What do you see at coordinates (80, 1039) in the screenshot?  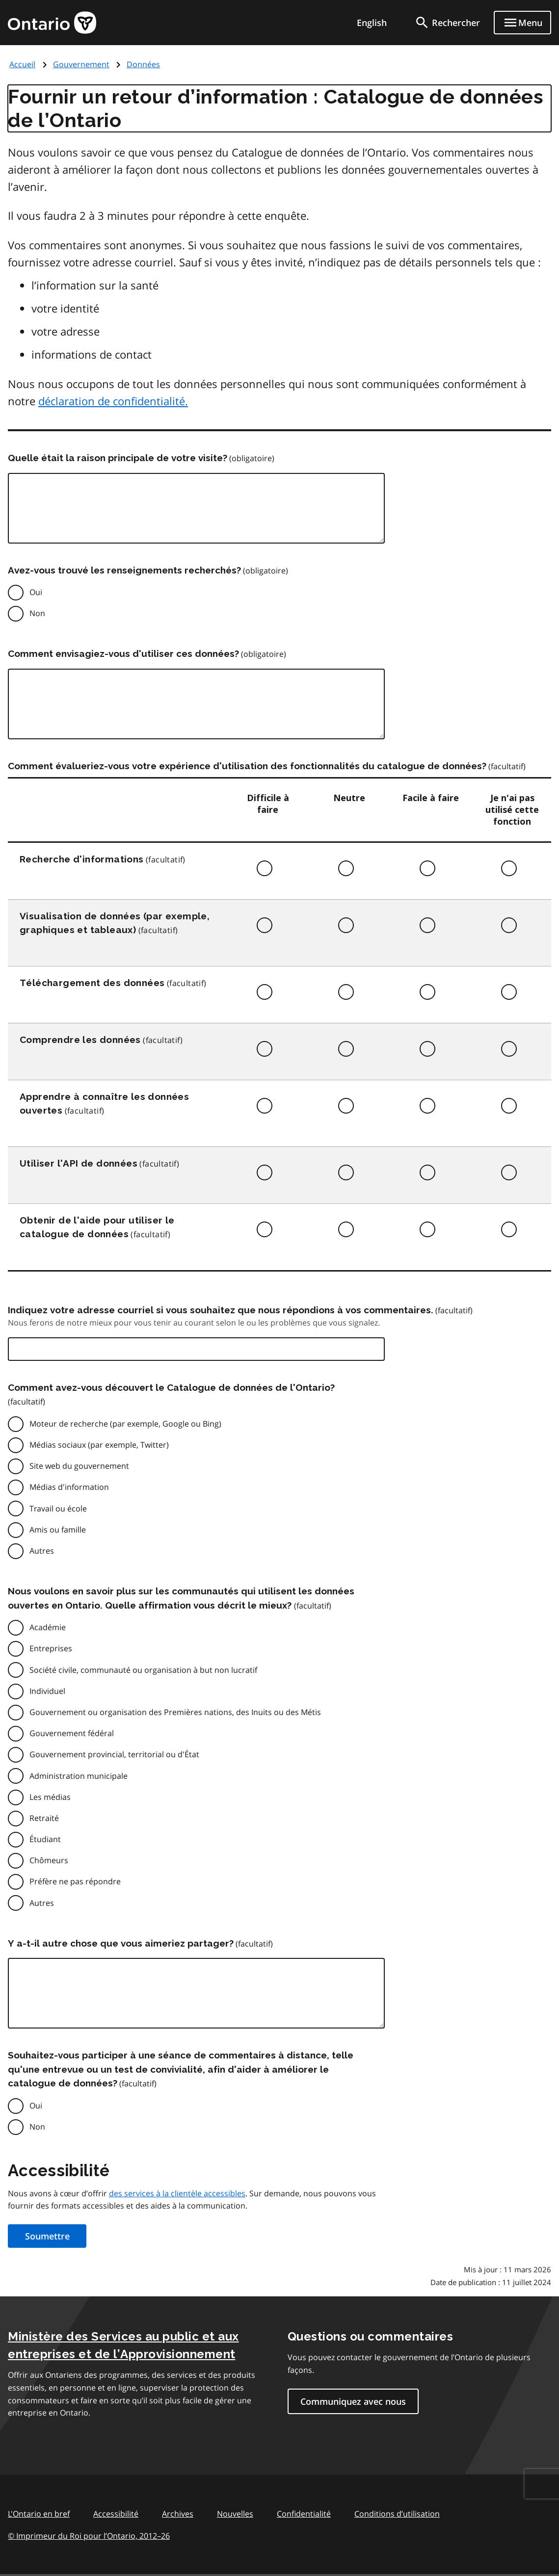 I see `Comprendre les données` at bounding box center [80, 1039].